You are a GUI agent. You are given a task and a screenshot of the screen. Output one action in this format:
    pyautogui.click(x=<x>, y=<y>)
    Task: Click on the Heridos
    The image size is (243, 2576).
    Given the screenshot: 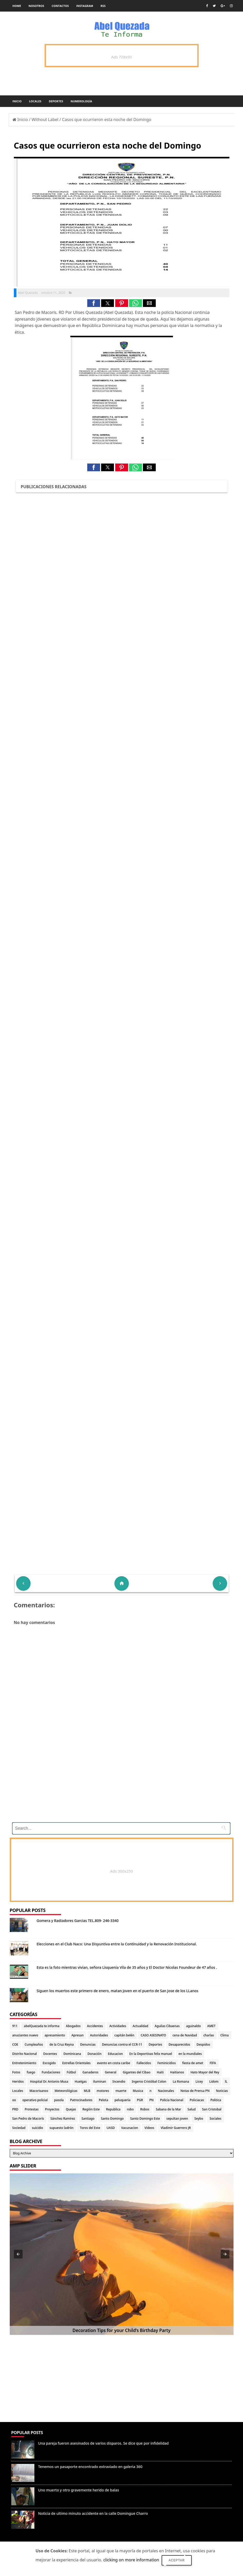 What is the action you would take?
    pyautogui.click(x=18, y=2081)
    